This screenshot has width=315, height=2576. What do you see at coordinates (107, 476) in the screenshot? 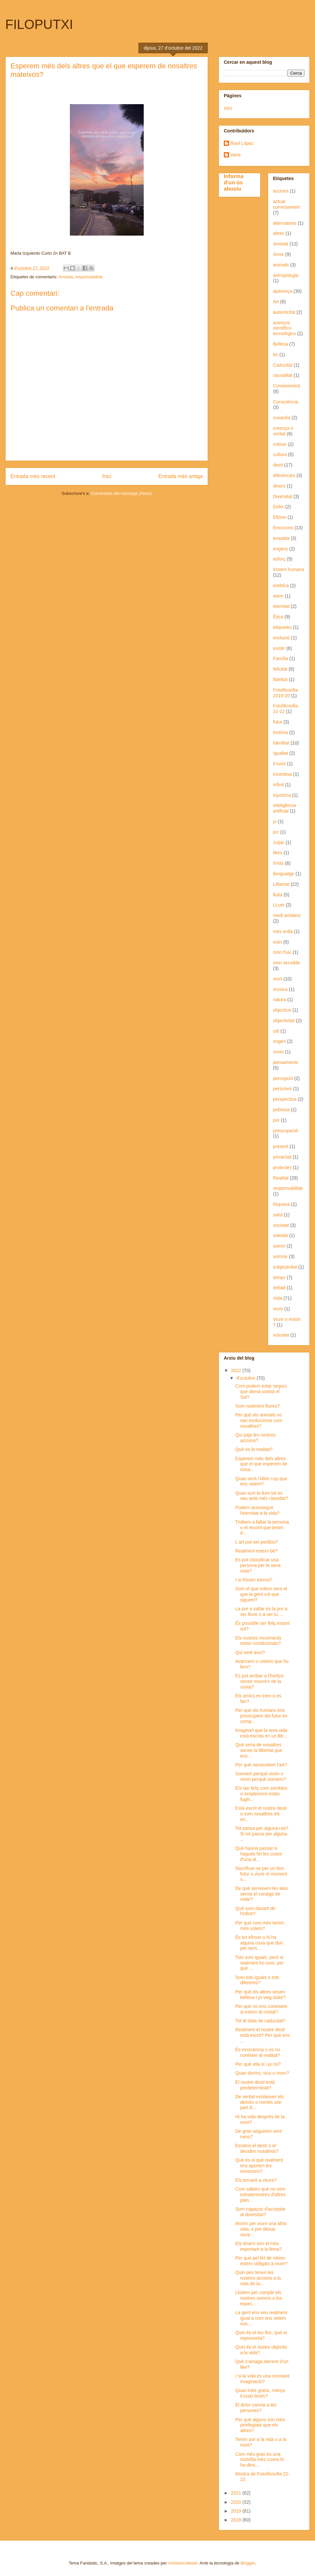
I see `Inici` at bounding box center [107, 476].